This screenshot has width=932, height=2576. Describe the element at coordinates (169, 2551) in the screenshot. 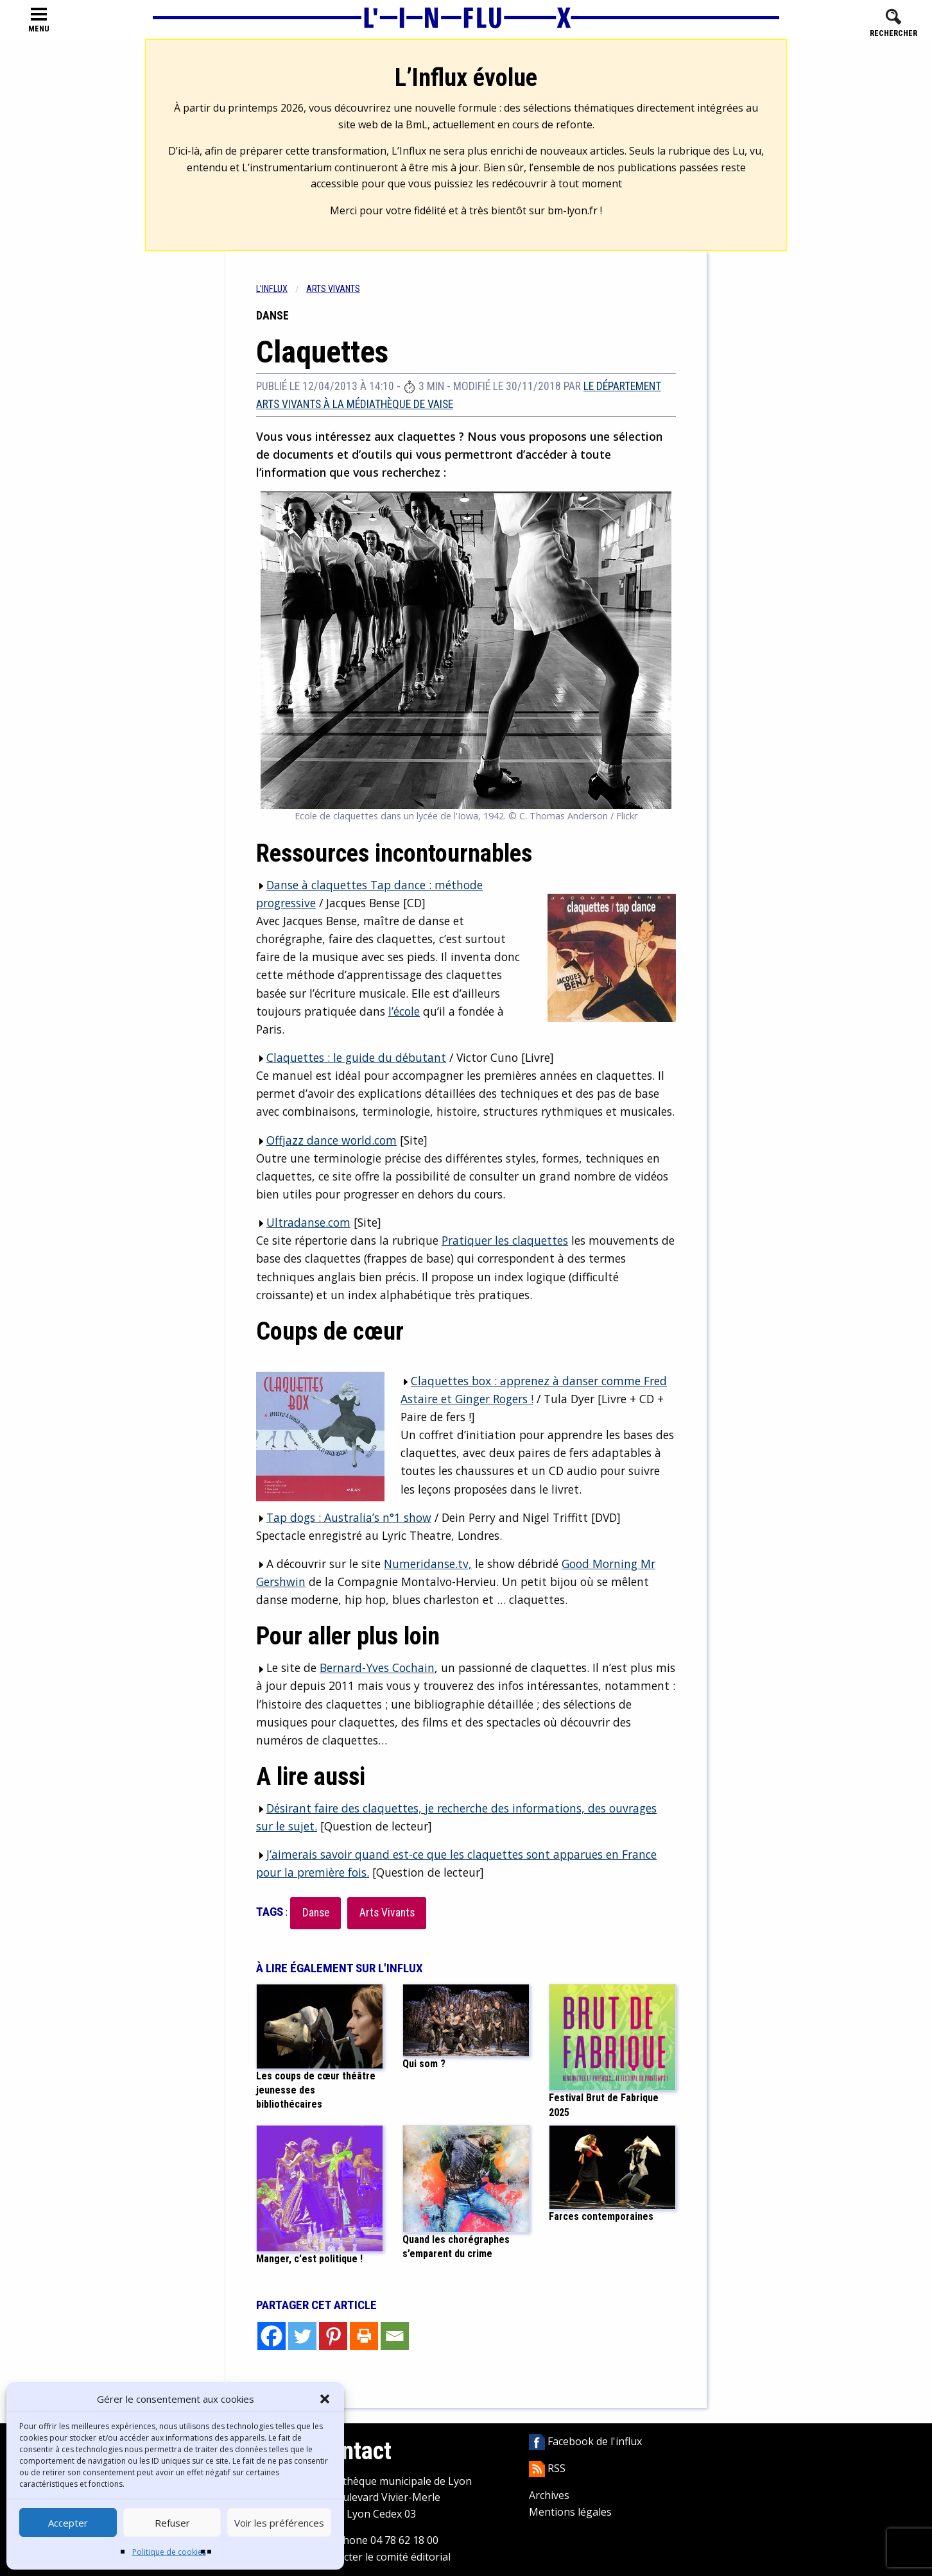

I see `Politique de cookies` at that location.